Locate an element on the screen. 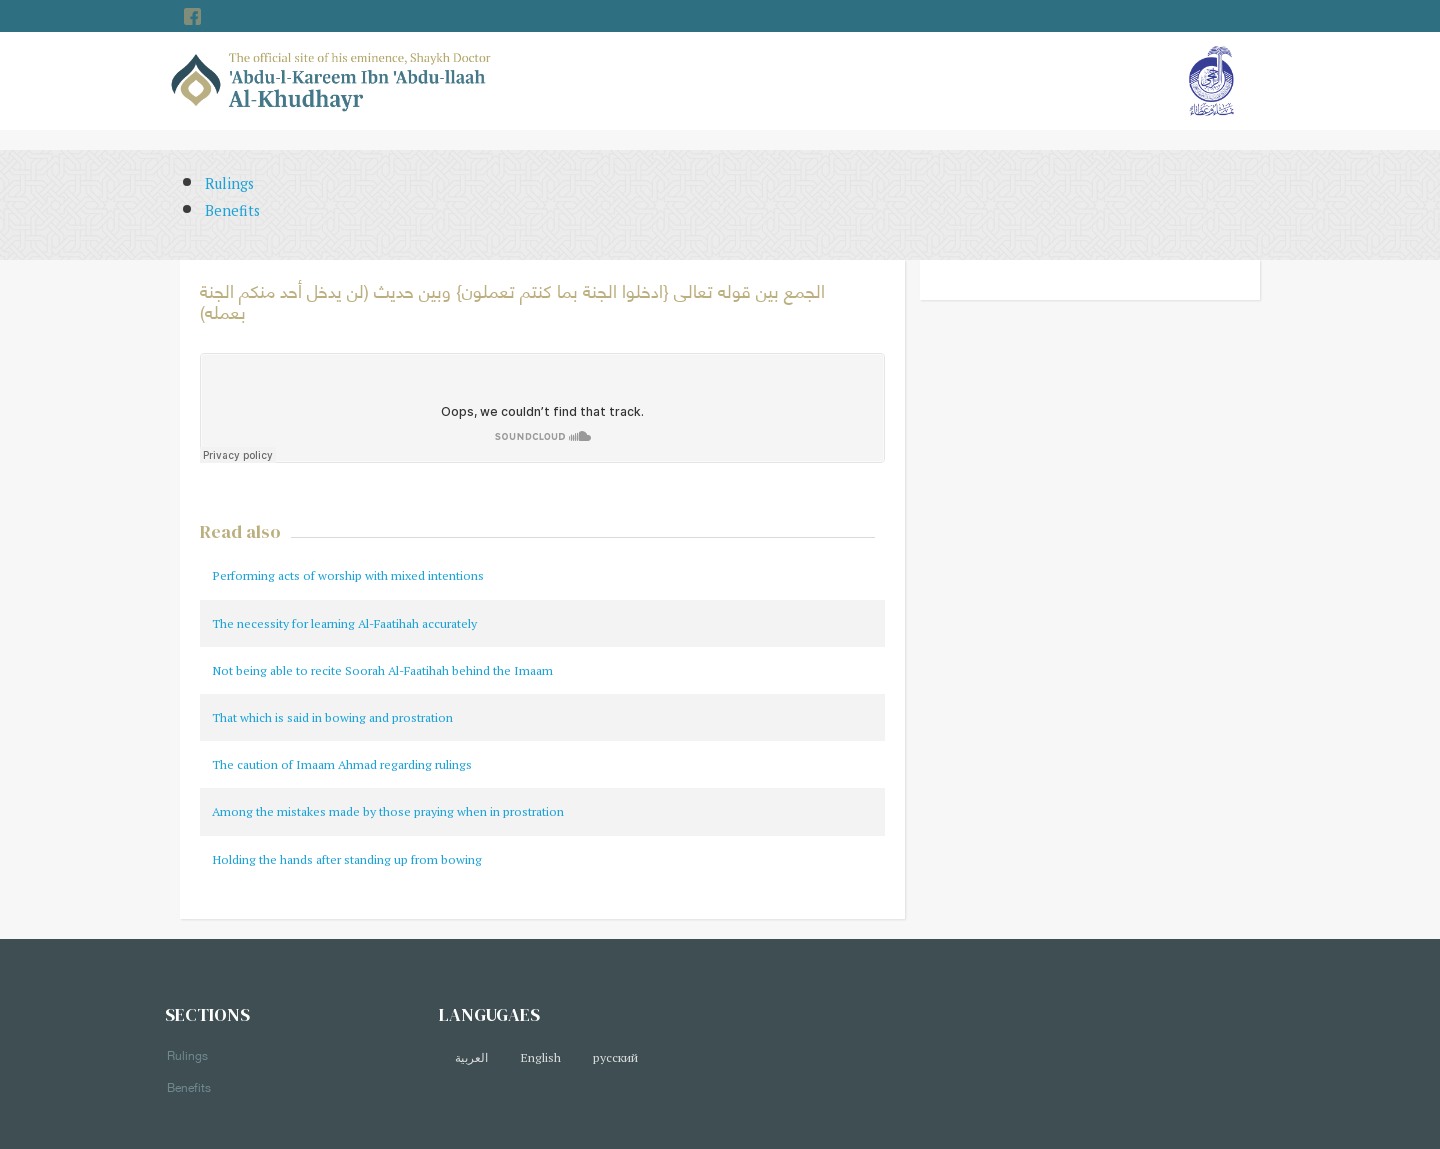  русский is located at coordinates (615, 1057).